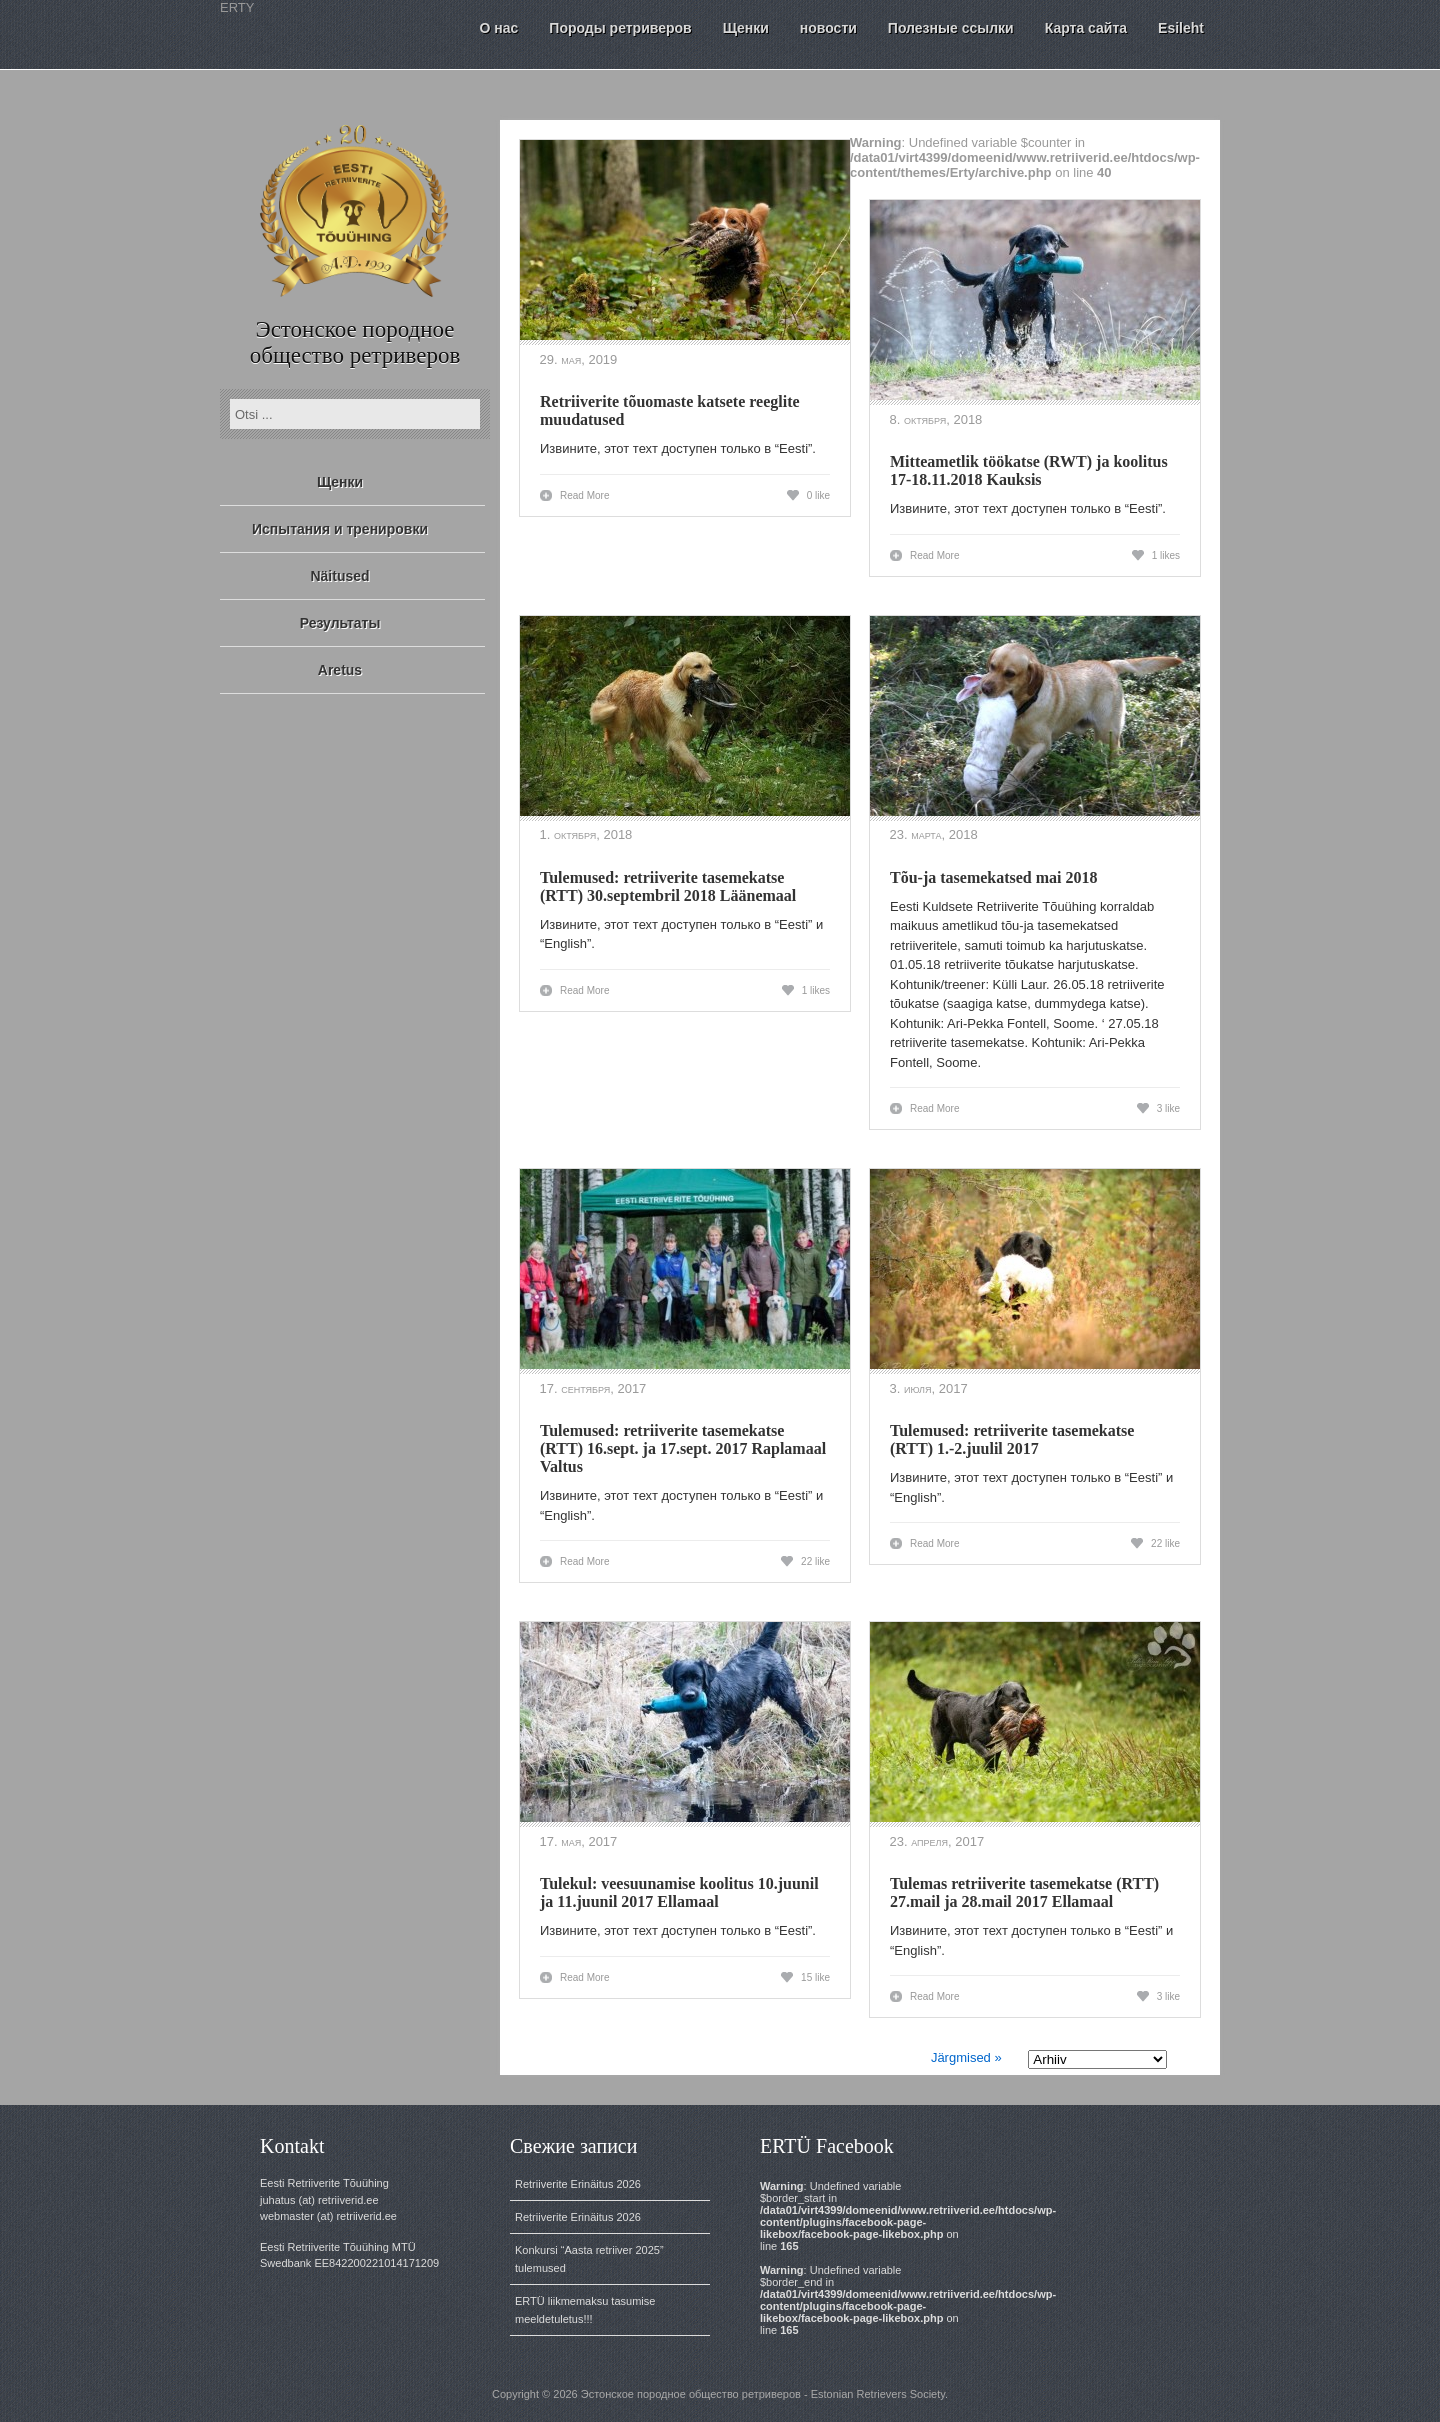 This screenshot has width=1440, height=2422. What do you see at coordinates (683, 1448) in the screenshot?
I see `Tulemused: retriiverite tasemekatse (RTT) 16.sept. ja 17.sept. 2017 Raplamaal Valtus` at bounding box center [683, 1448].